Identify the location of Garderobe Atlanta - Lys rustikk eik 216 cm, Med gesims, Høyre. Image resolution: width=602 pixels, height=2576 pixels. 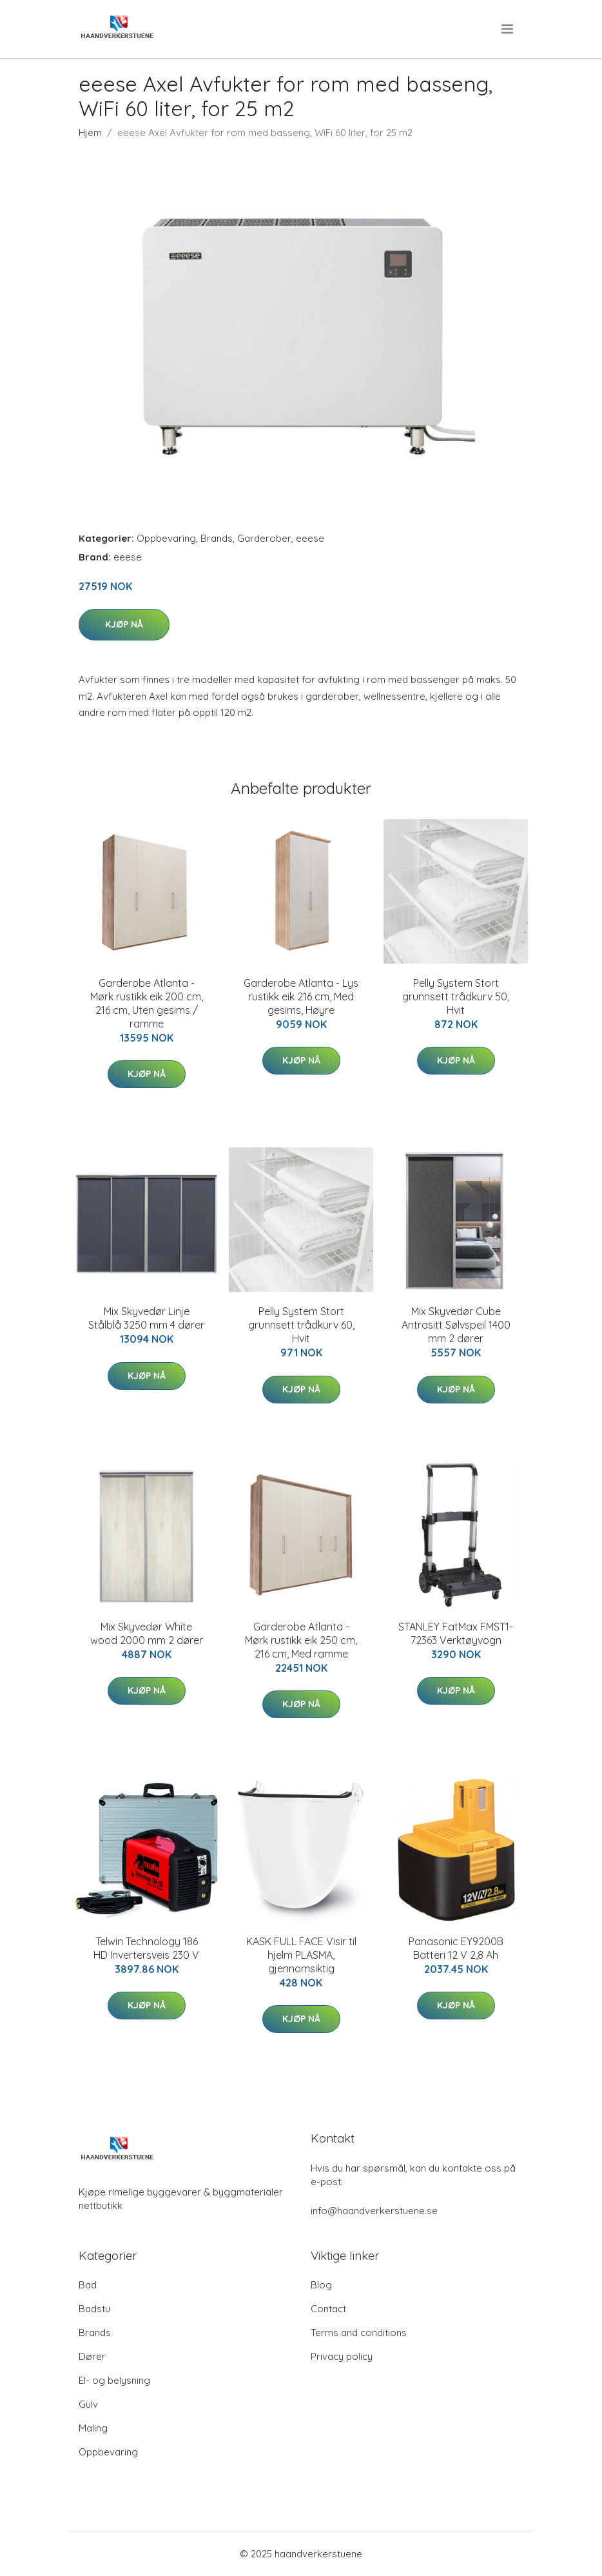
(301, 996).